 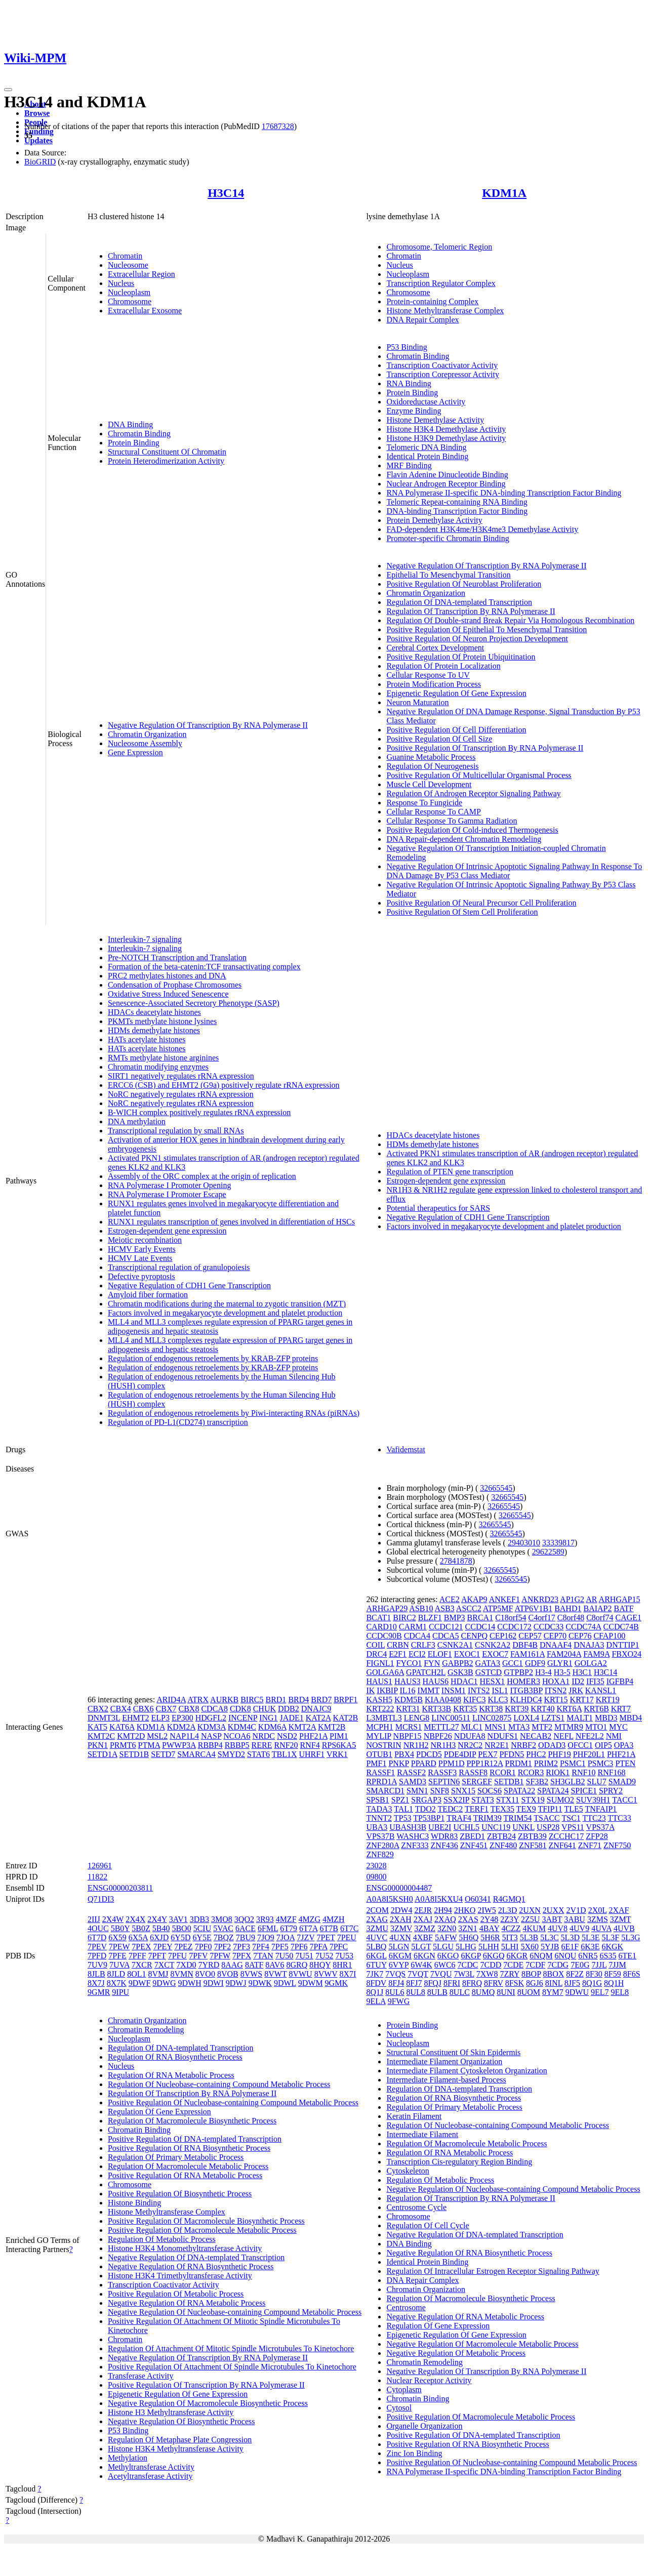 I want to click on 5L3F, so click(x=610, y=1937).